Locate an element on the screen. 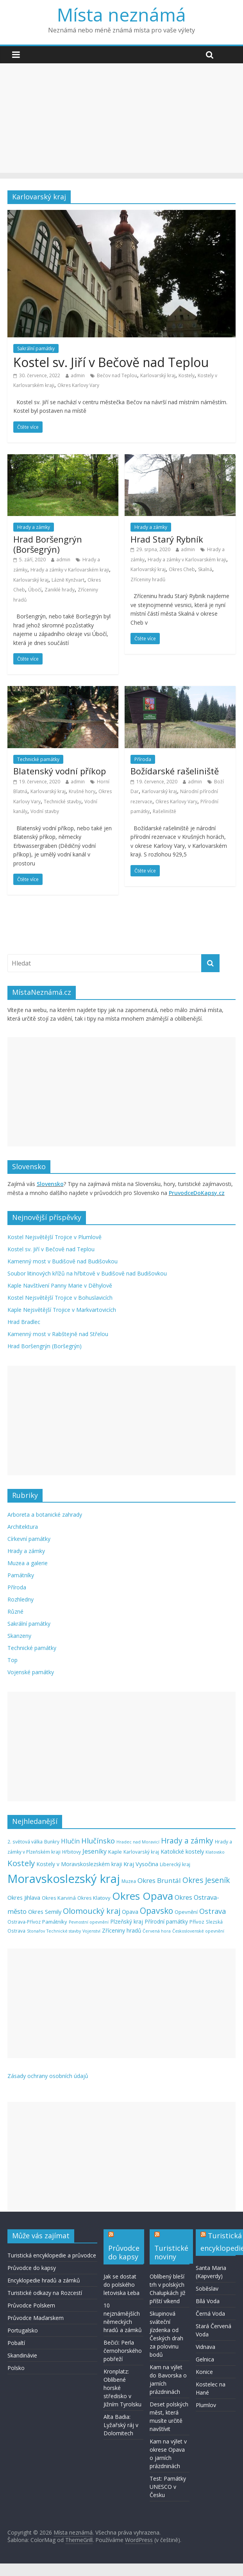 The width and height of the screenshot is (243, 2576). Lázně Kynžvart is located at coordinates (68, 580).